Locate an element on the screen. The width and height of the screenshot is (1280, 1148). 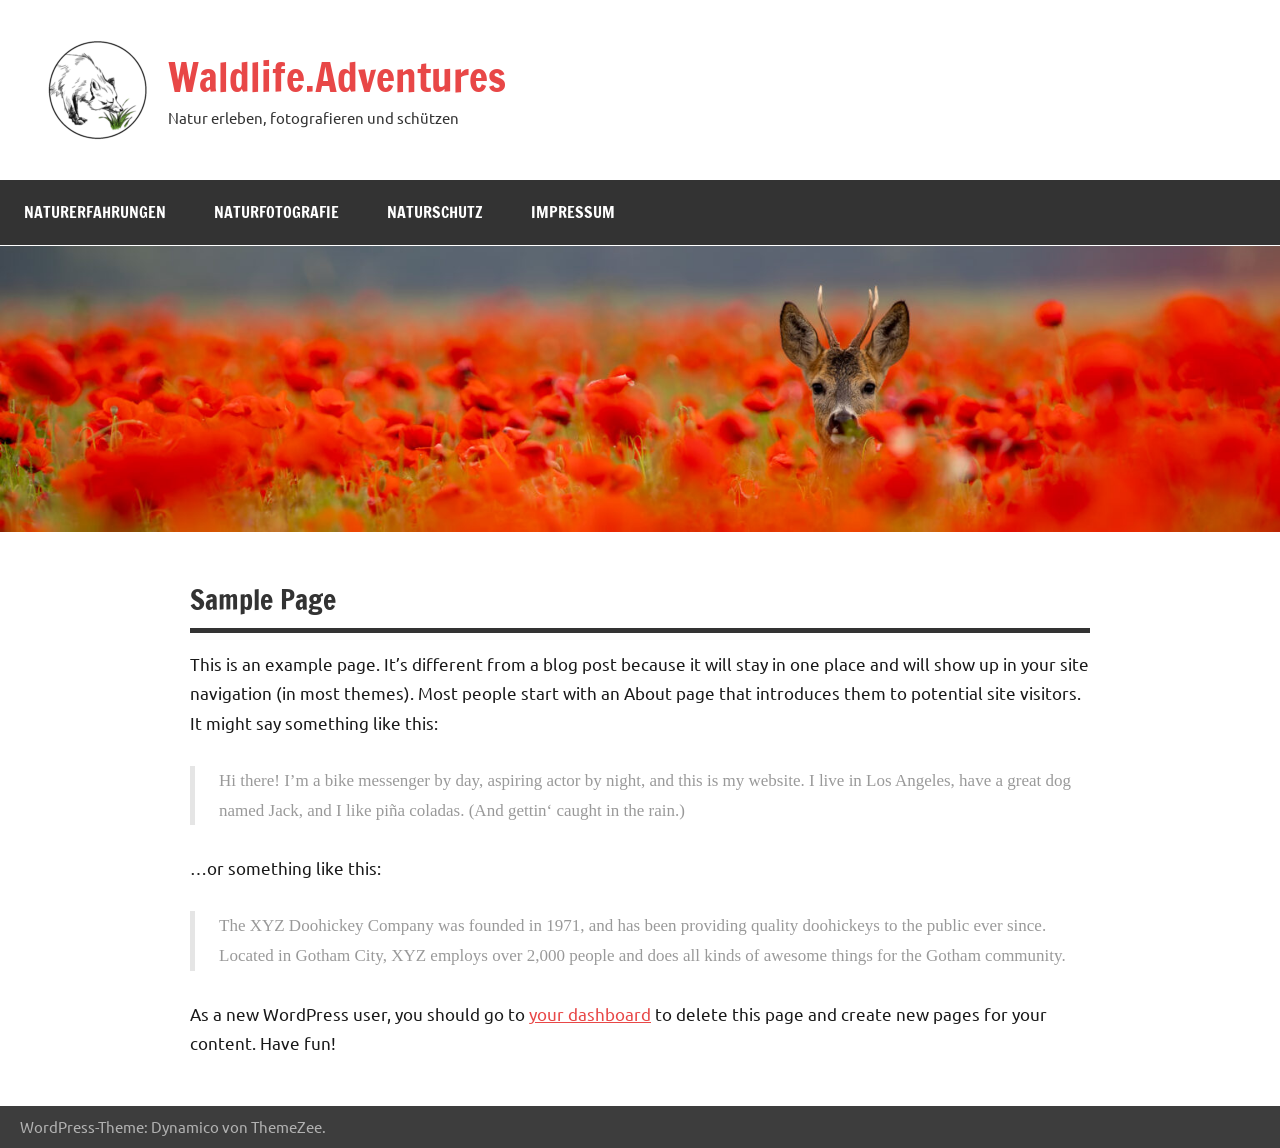
your dashboard is located at coordinates (590, 1013).